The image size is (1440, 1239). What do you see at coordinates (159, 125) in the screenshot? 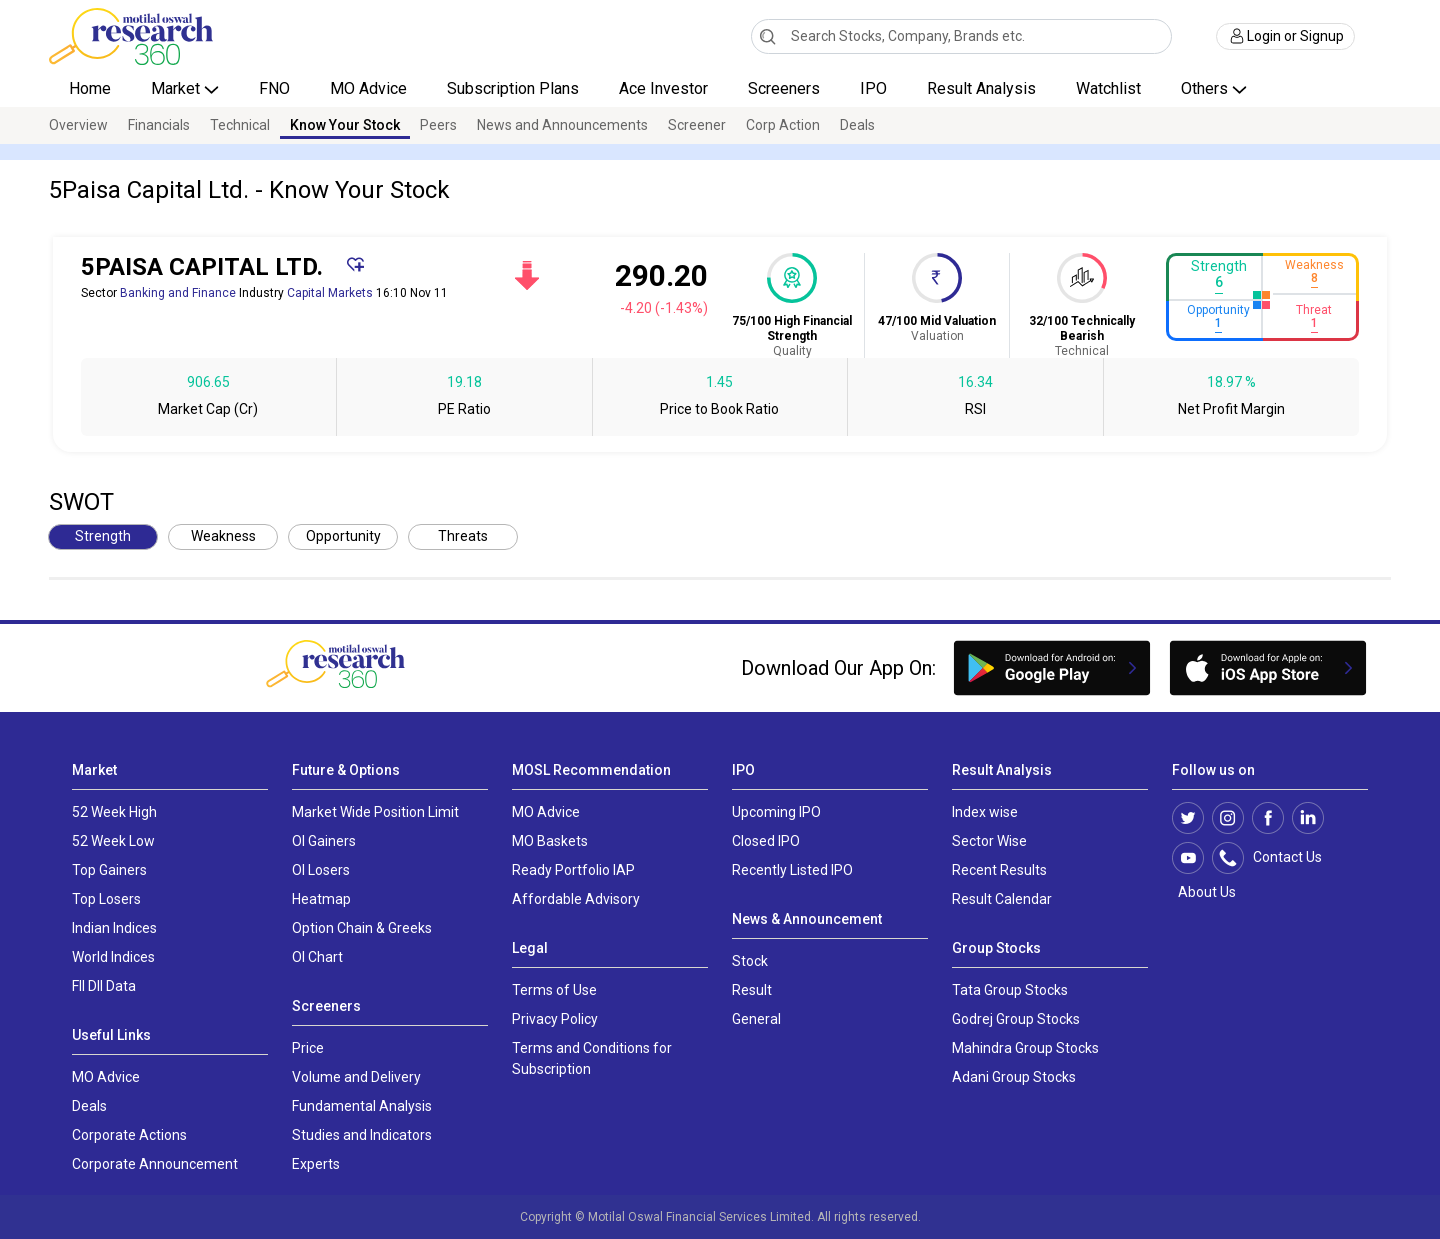
I see `Financials` at bounding box center [159, 125].